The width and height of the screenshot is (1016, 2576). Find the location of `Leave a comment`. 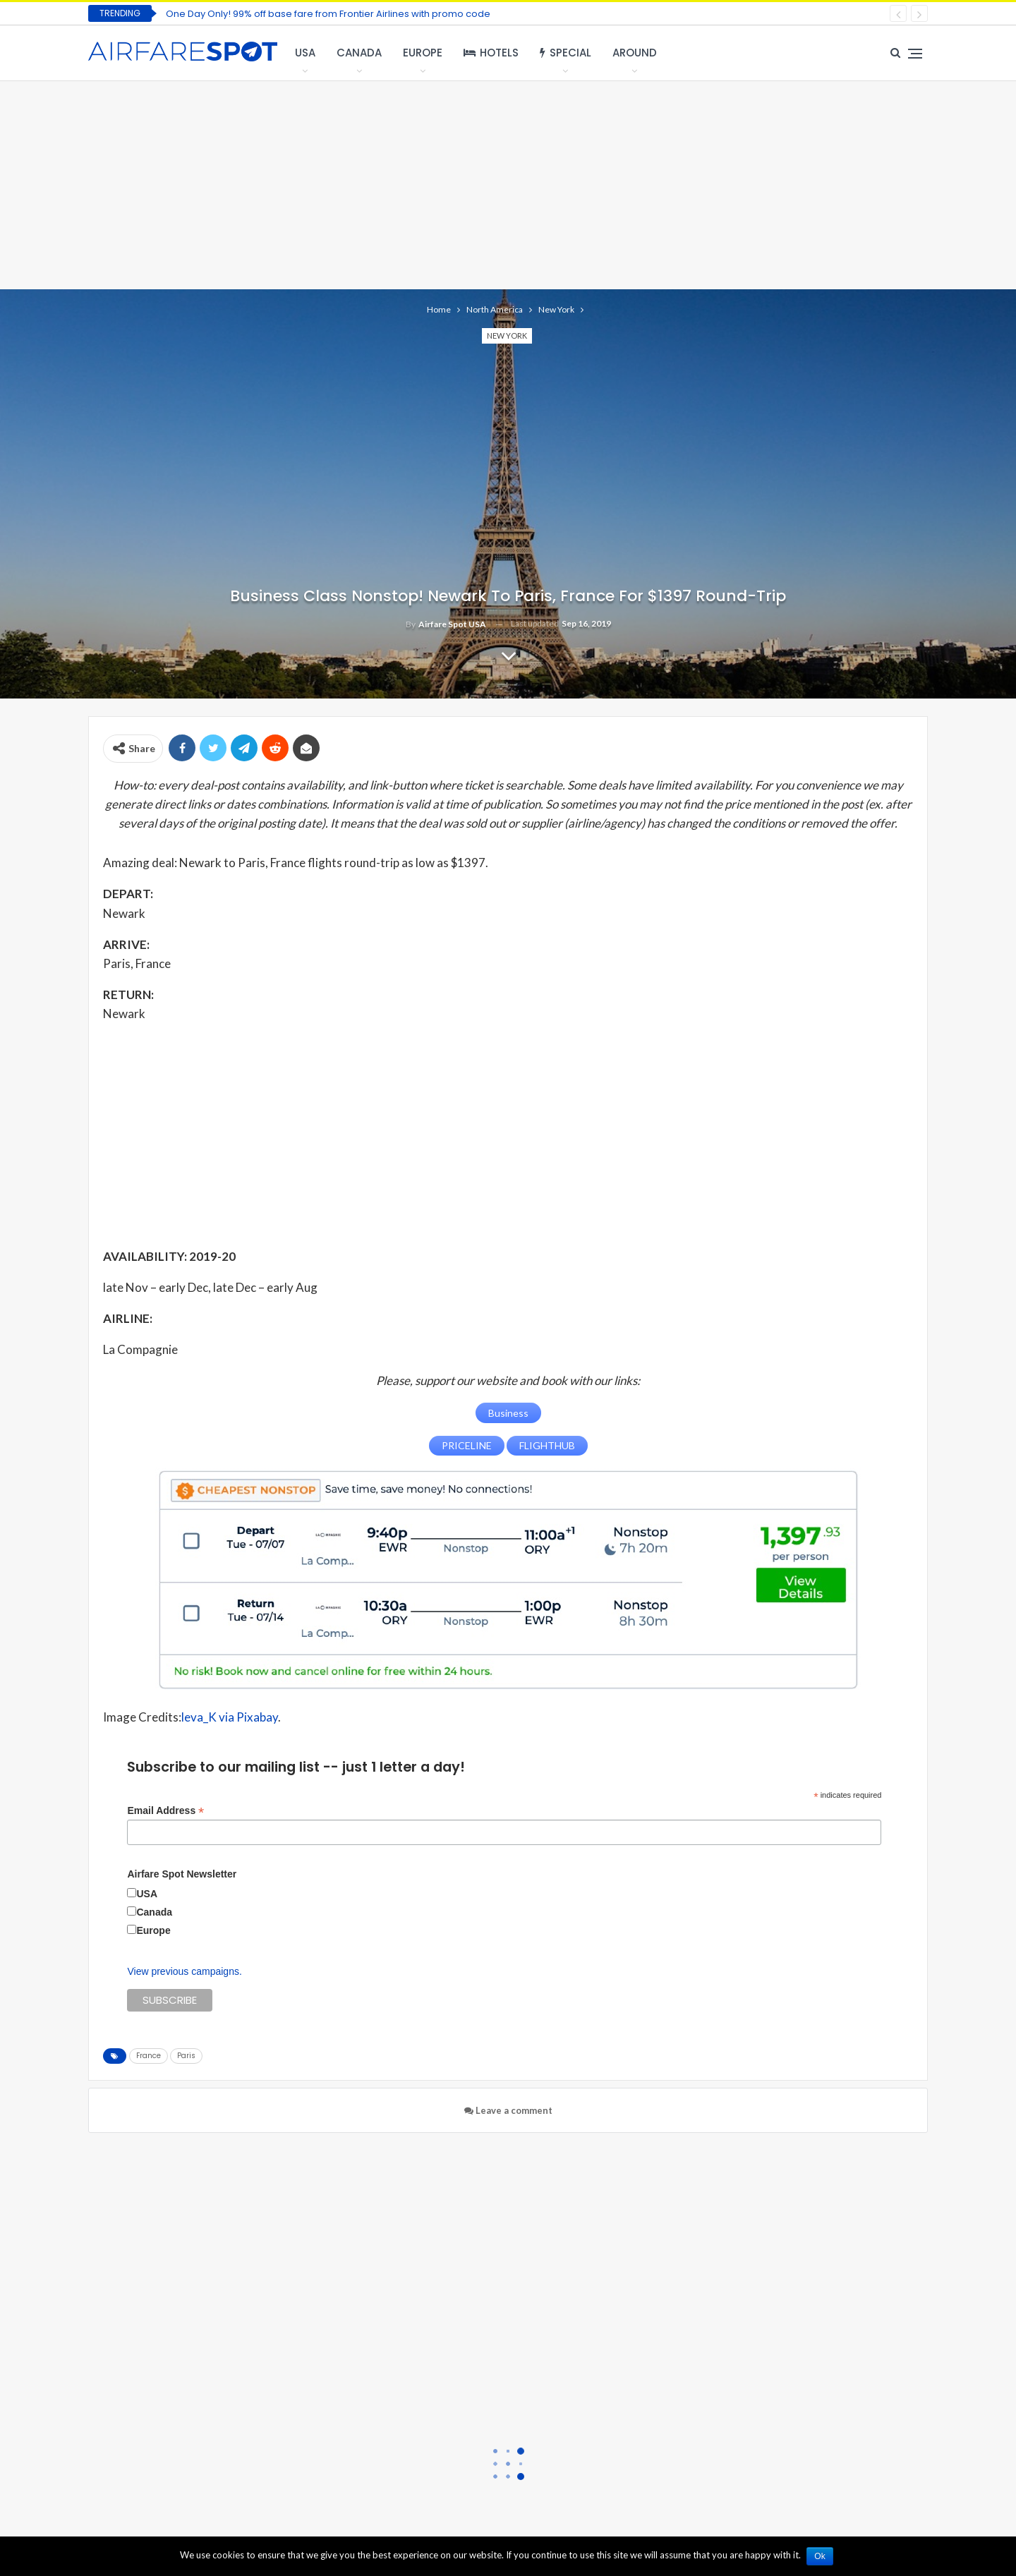

Leave a comment is located at coordinates (508, 2109).